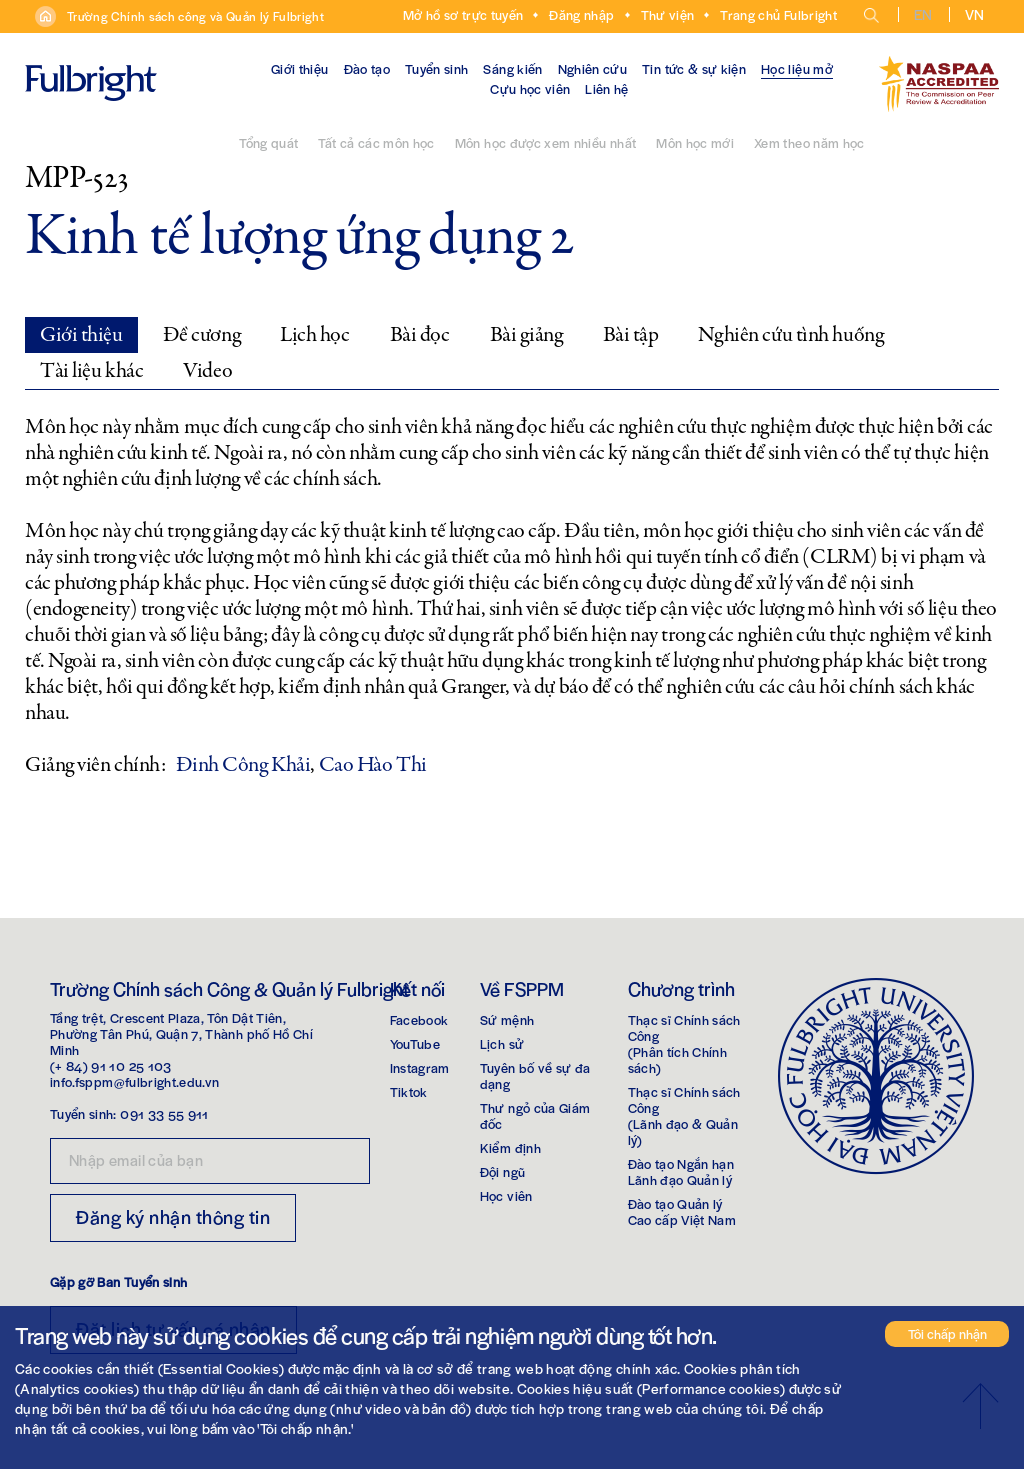  I want to click on 091 33 55 911, so click(164, 1113).